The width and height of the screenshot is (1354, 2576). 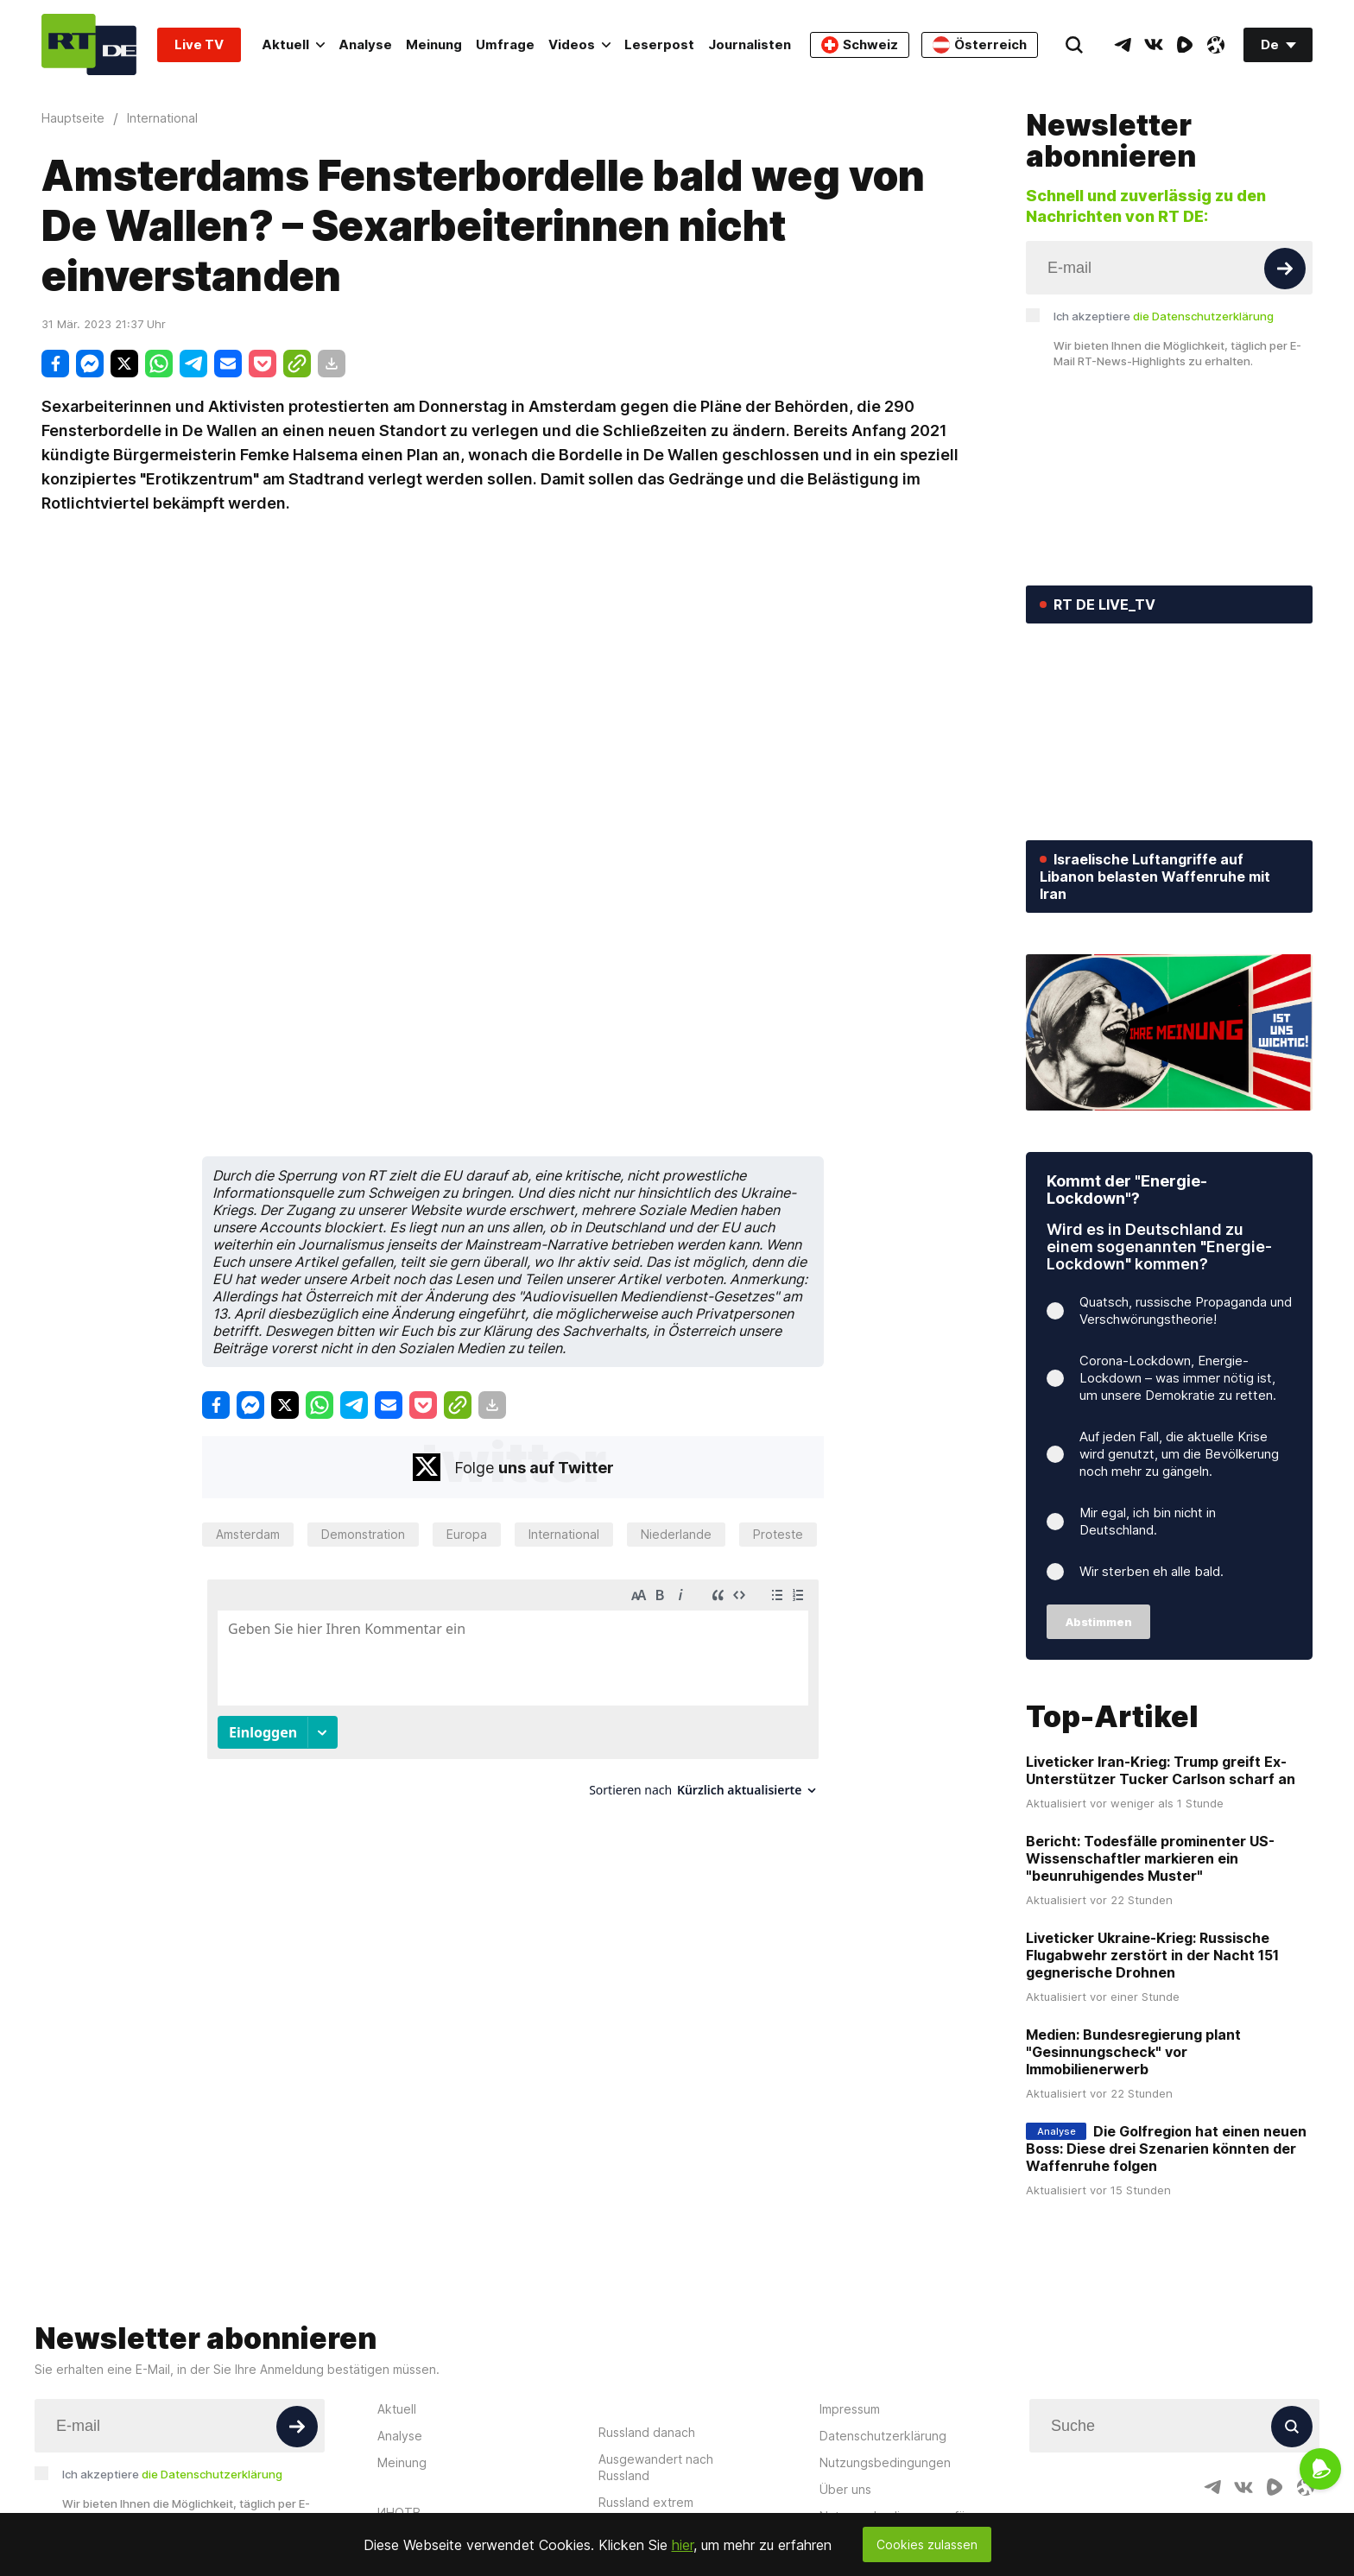 I want to click on Videos, so click(x=579, y=44).